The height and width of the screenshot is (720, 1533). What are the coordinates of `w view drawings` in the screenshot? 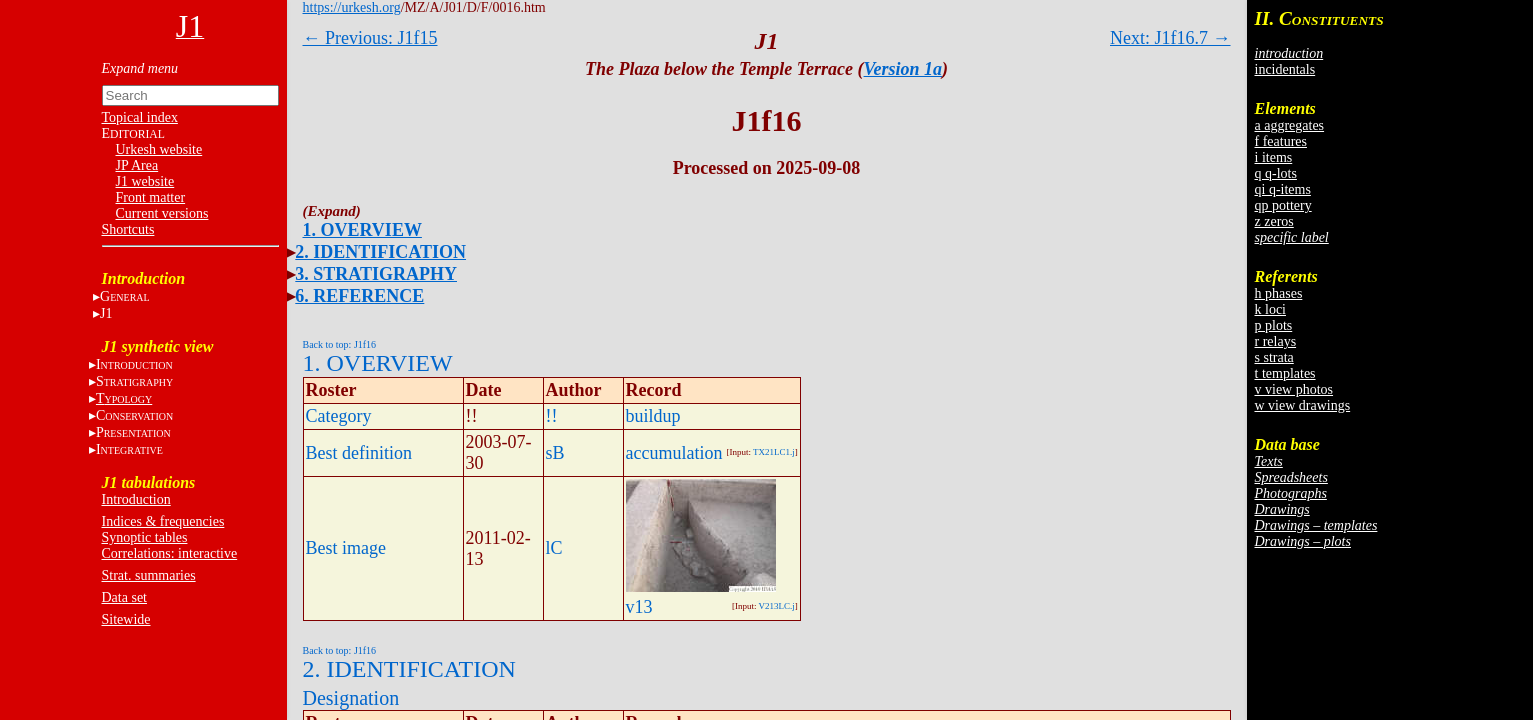 It's located at (1303, 405).